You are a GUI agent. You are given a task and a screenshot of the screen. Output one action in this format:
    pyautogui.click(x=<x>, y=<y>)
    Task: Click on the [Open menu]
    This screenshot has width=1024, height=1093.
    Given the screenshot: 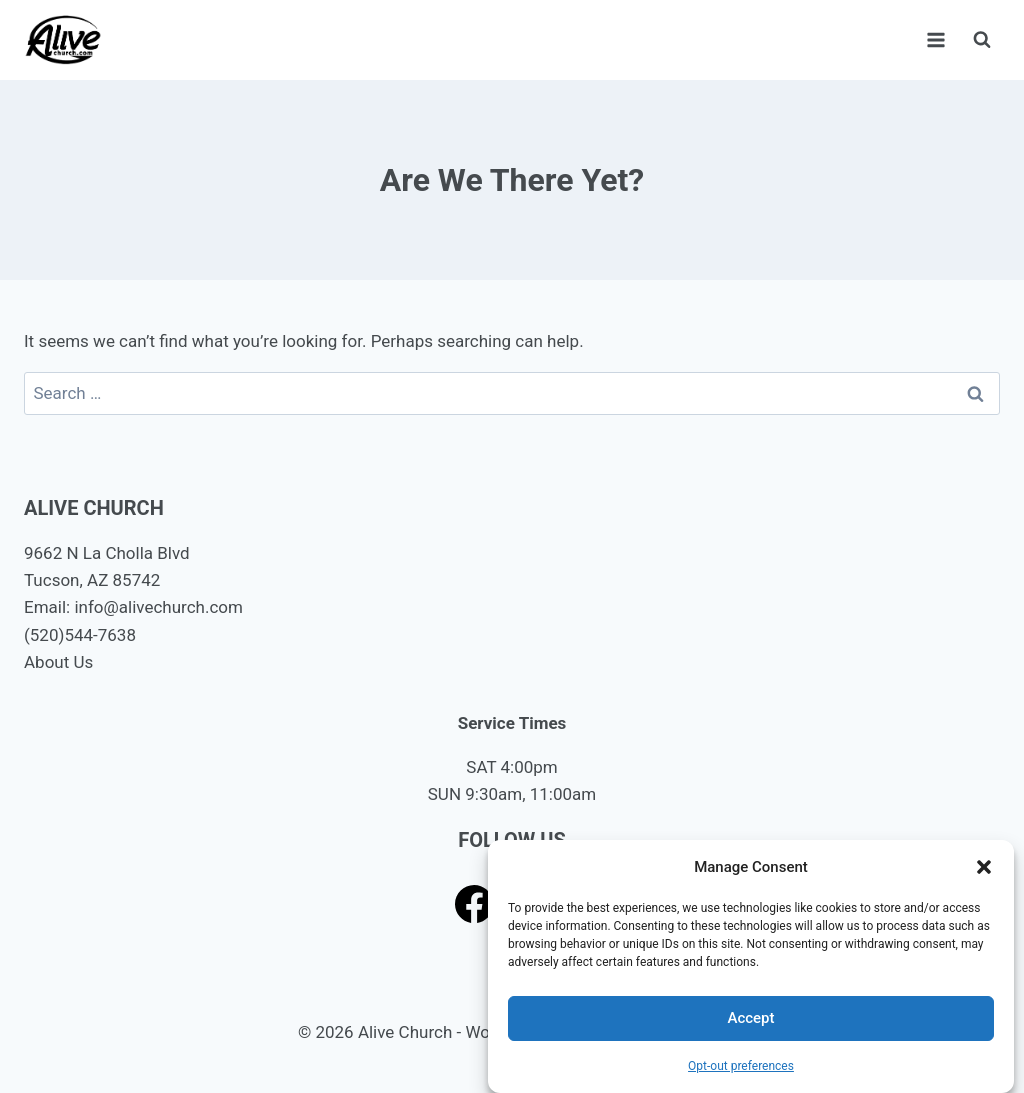 What is the action you would take?
    pyautogui.click(x=935, y=39)
    